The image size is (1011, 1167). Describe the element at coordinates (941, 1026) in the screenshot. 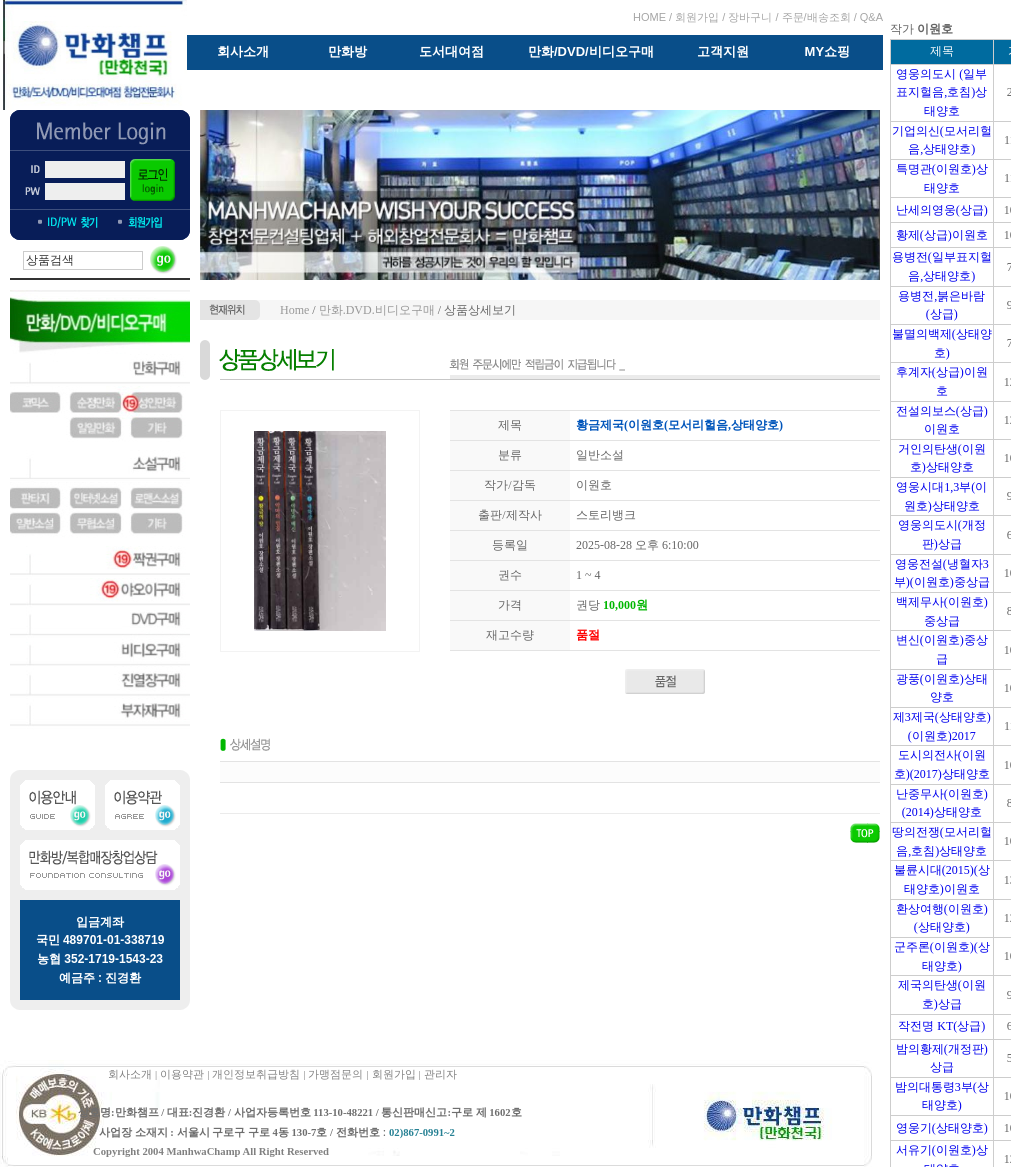

I see `작전명 KT(상급)` at that location.